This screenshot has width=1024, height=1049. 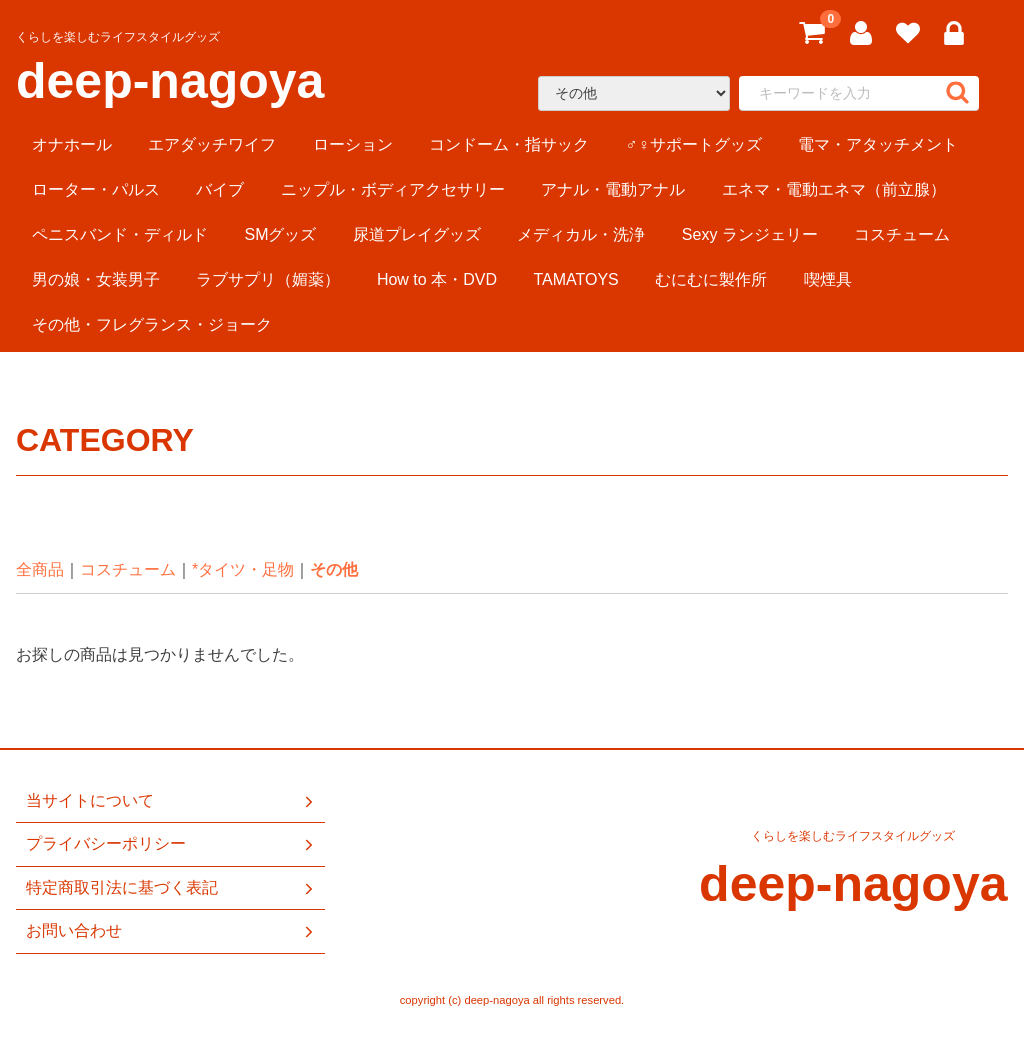 I want to click on SMグッズ, so click(x=280, y=234).